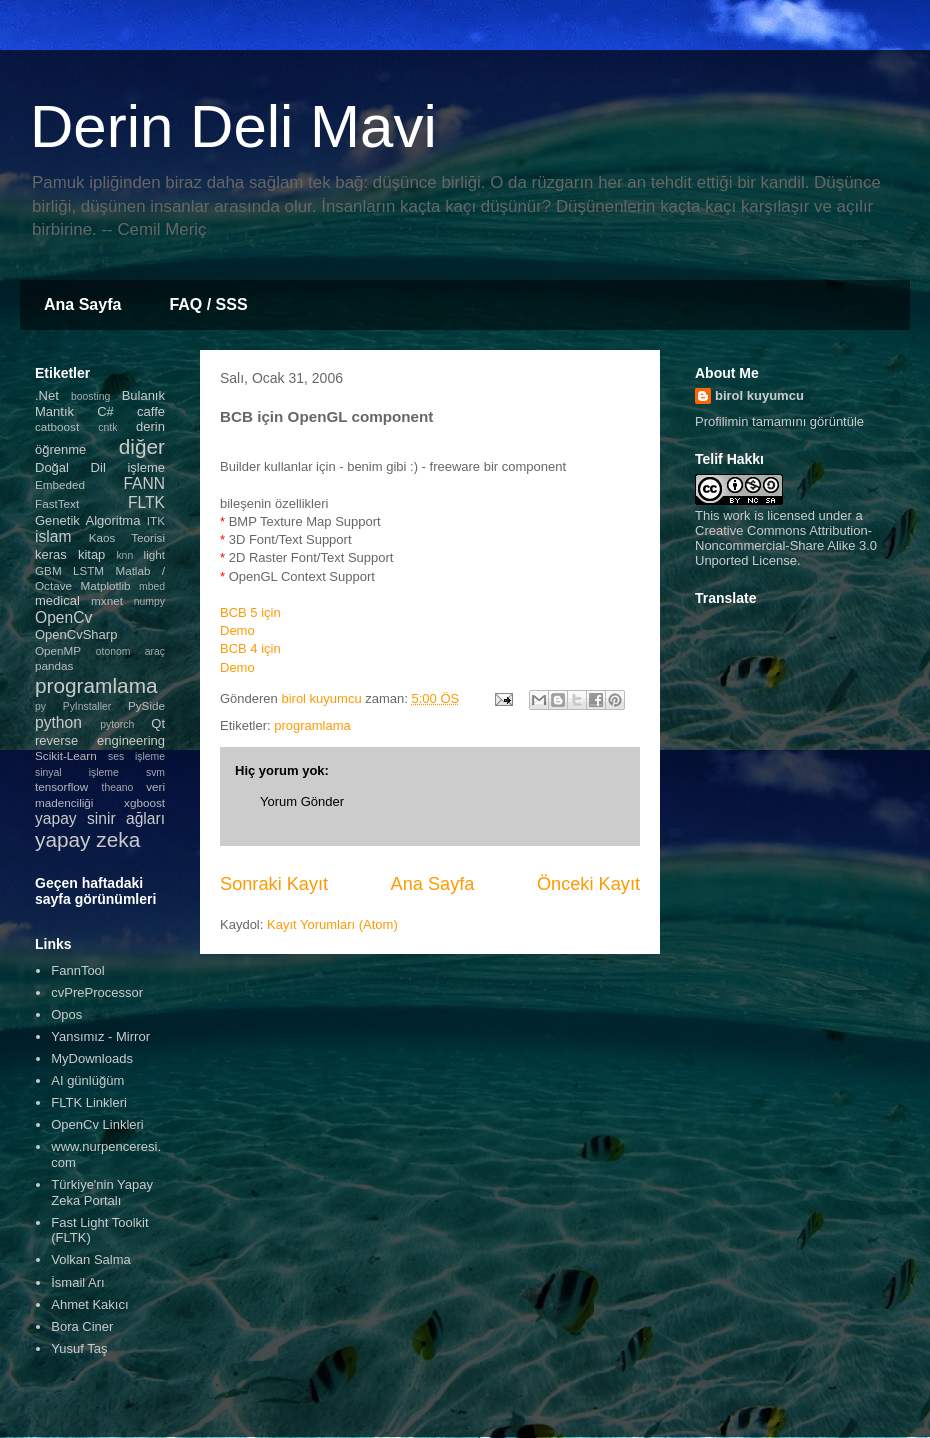  What do you see at coordinates (152, 586) in the screenshot?
I see `mbed` at bounding box center [152, 586].